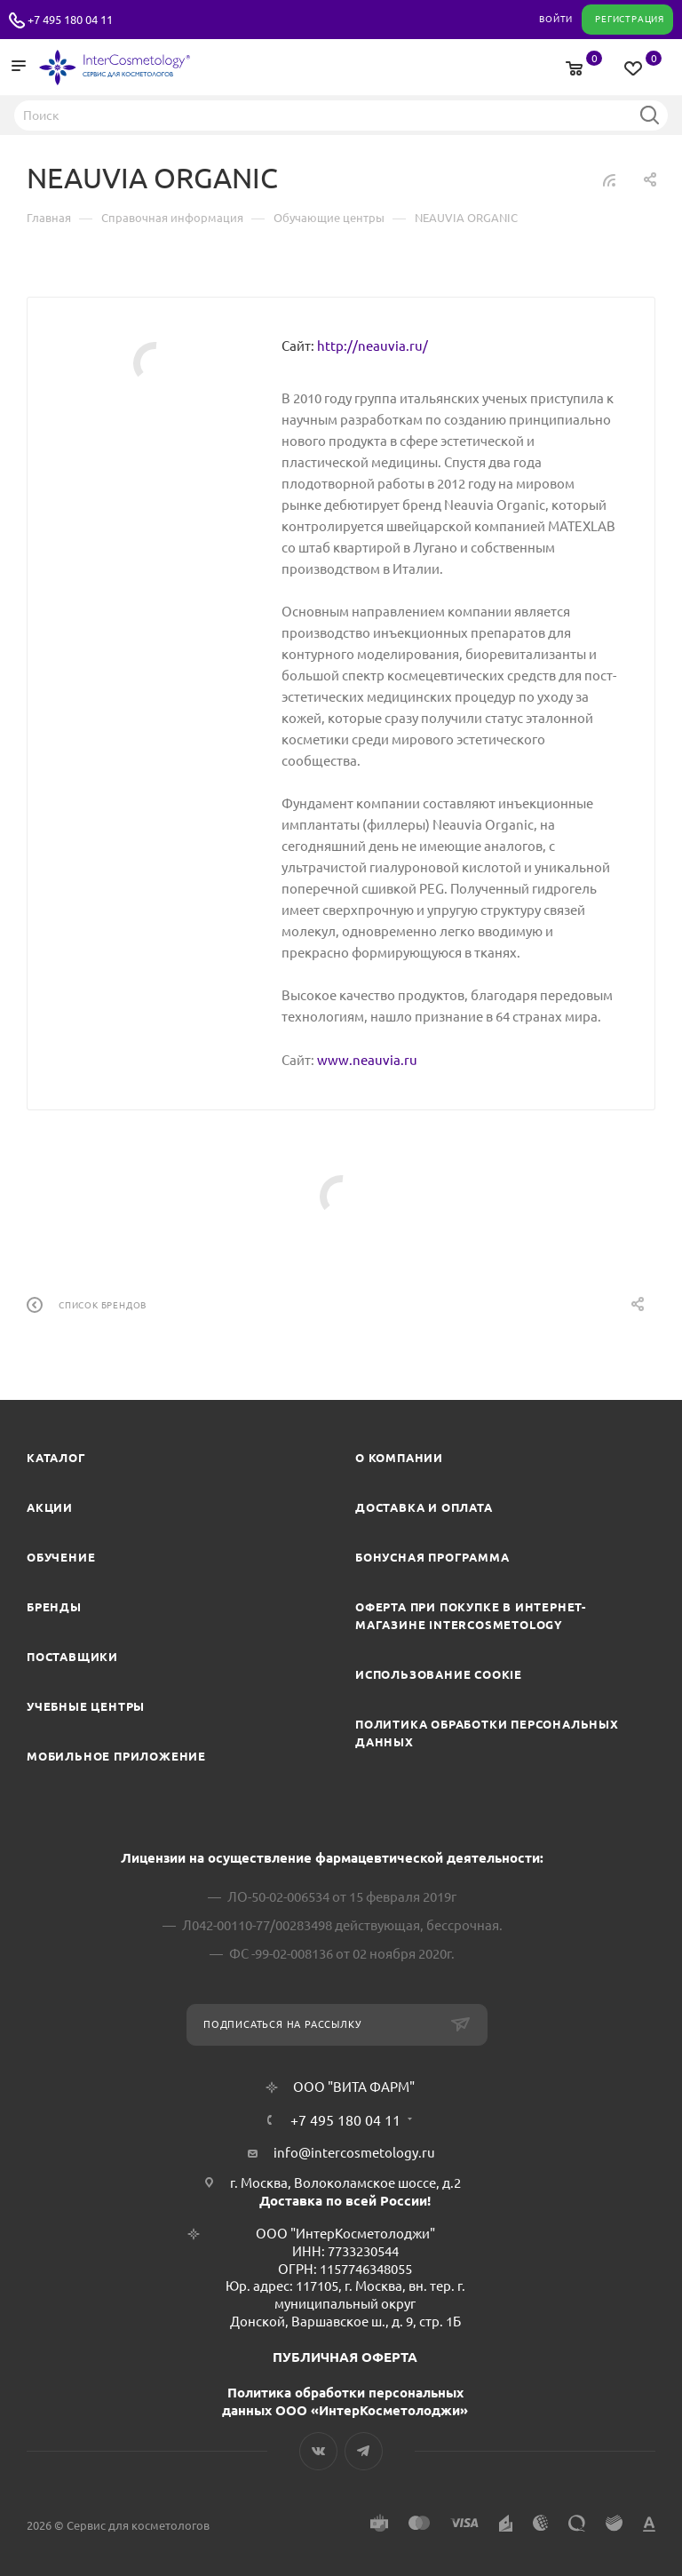  Describe the element at coordinates (72, 1656) in the screenshot. I see `Поставщики` at that location.